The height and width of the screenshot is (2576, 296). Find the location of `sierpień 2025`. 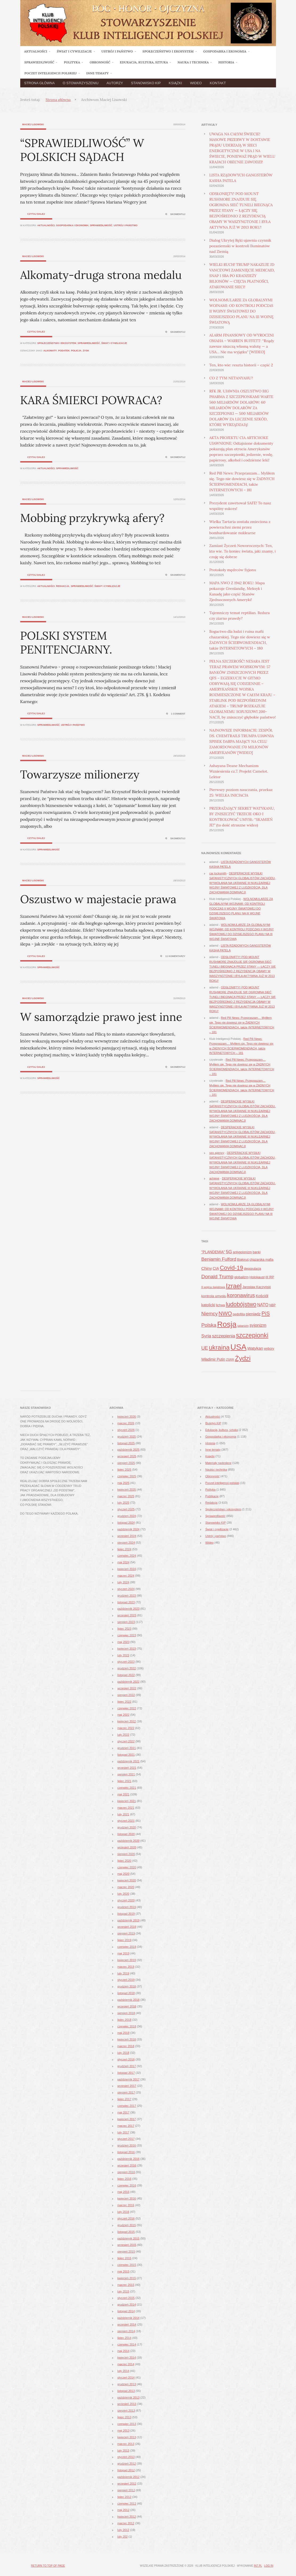

sierpień 2025 is located at coordinates (126, 1463).